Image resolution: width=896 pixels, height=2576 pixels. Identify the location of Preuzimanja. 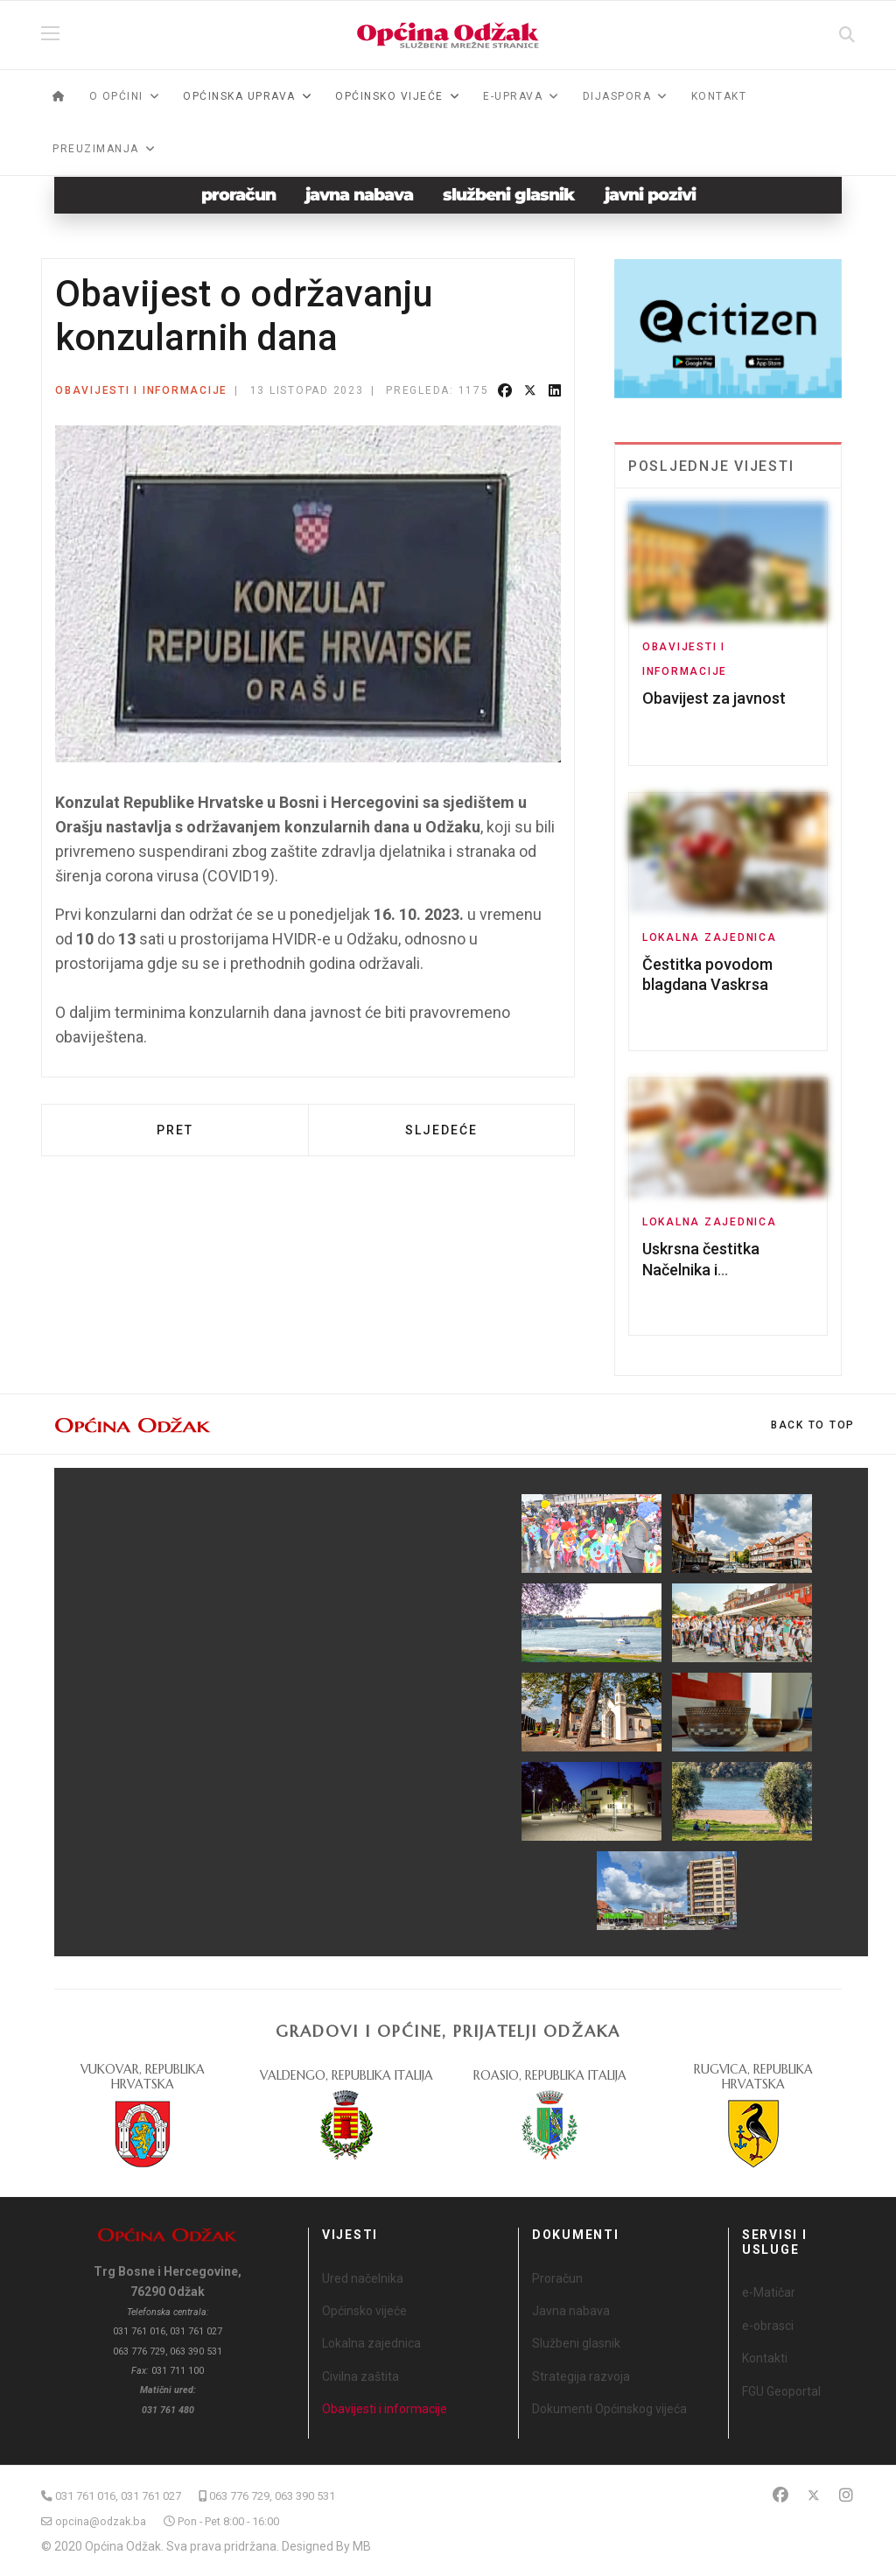
(95, 149).